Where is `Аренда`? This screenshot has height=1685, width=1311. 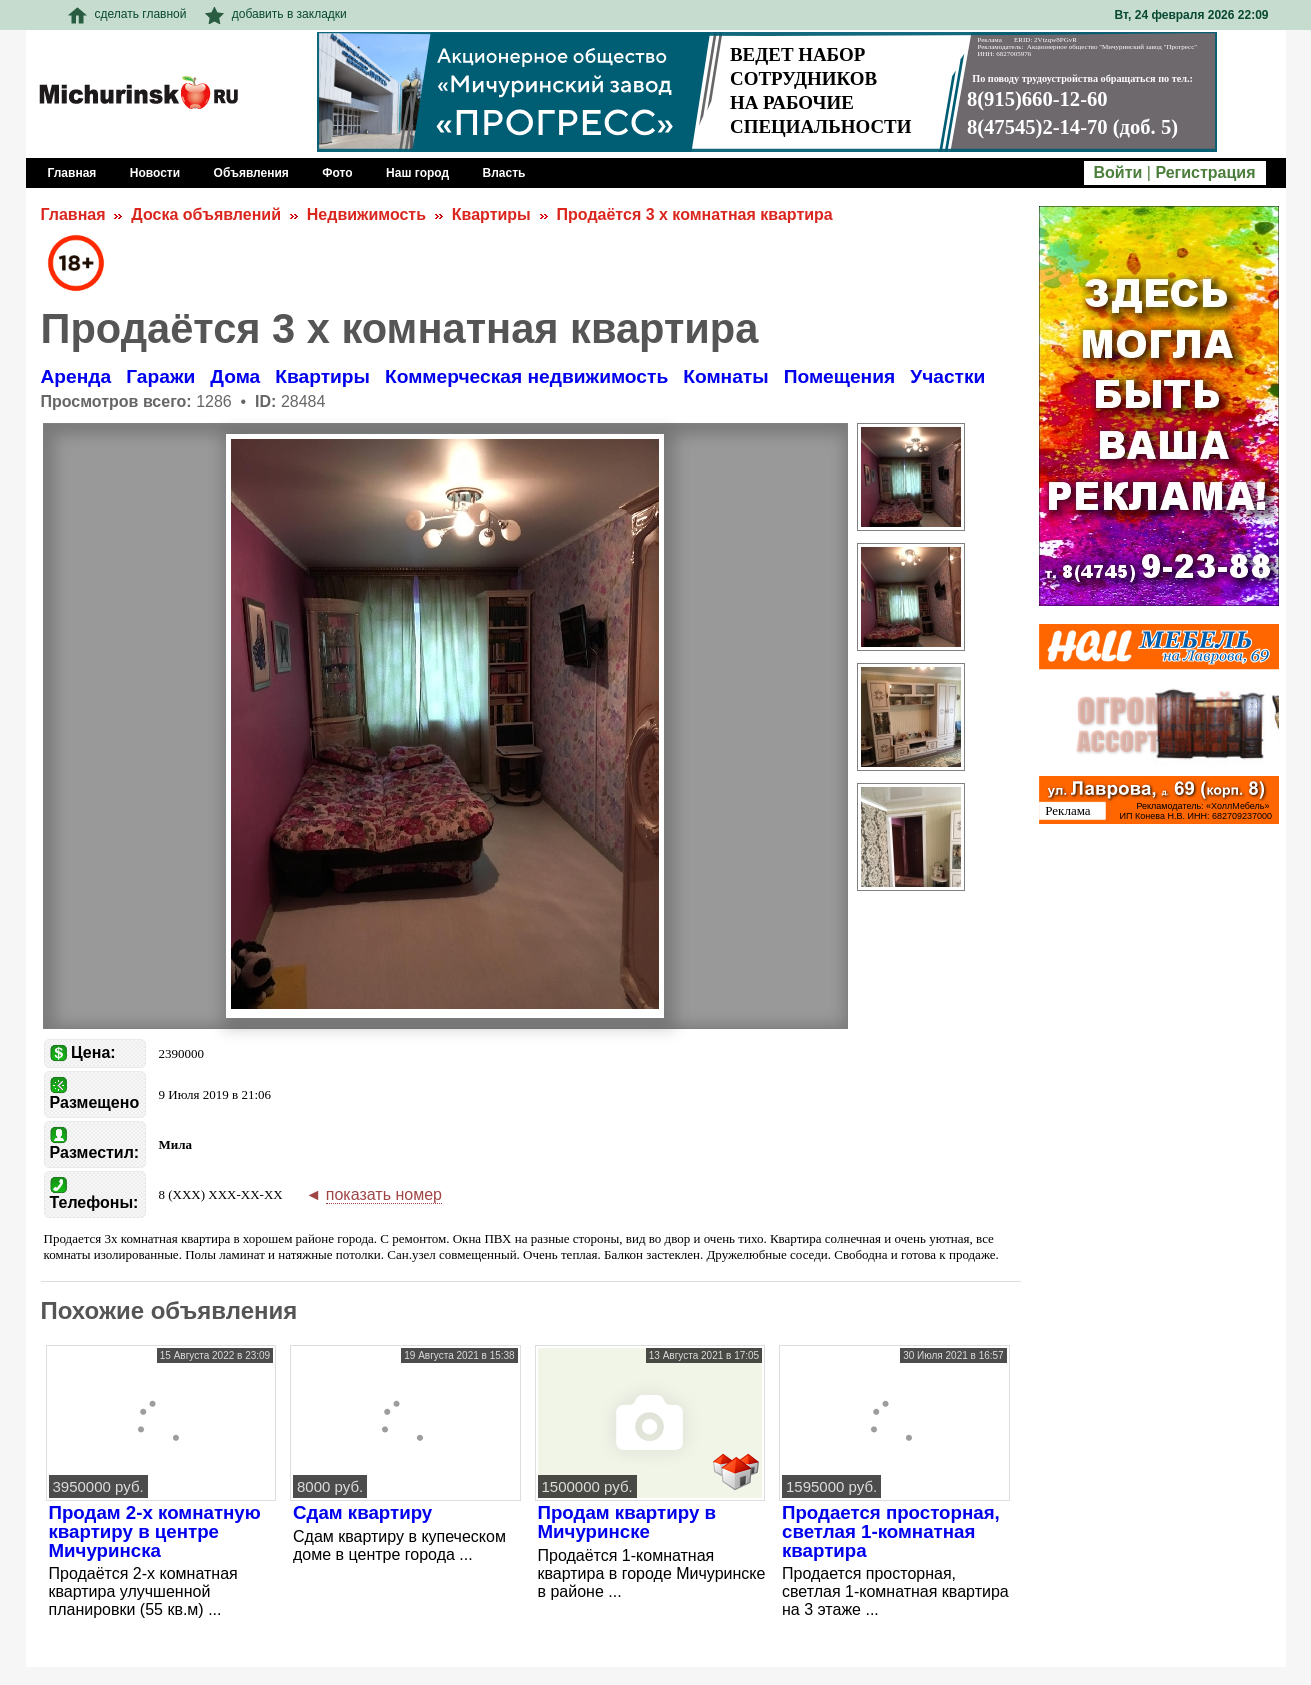
Аренда is located at coordinates (76, 376).